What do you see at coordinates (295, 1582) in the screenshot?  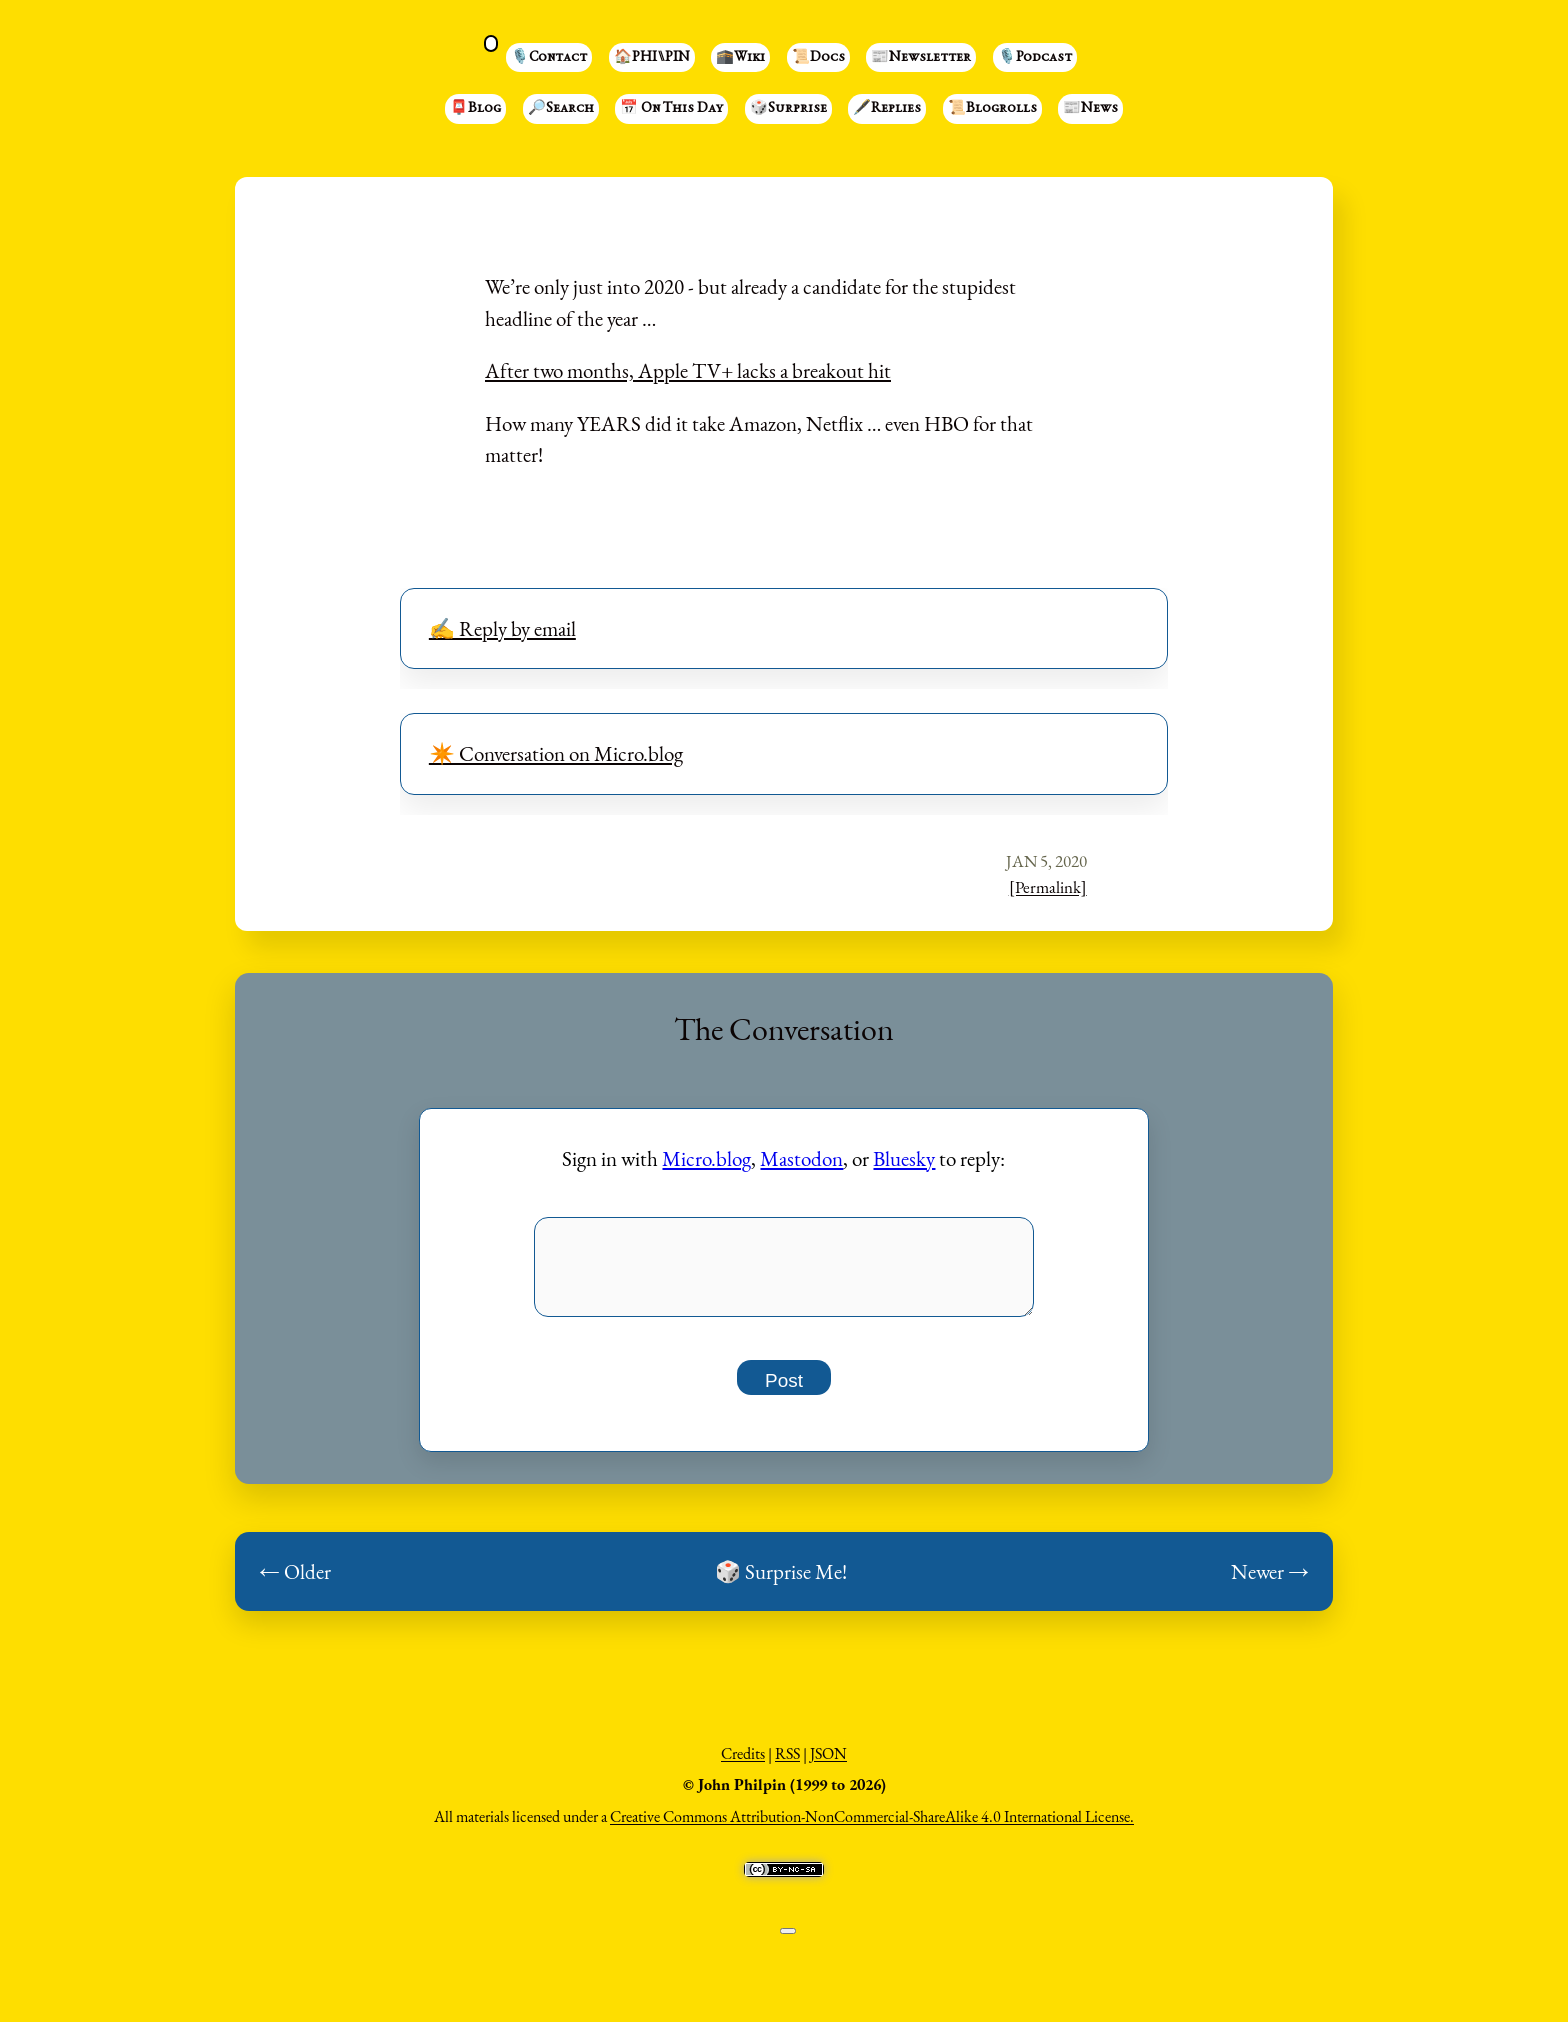 I see `← Older` at bounding box center [295, 1582].